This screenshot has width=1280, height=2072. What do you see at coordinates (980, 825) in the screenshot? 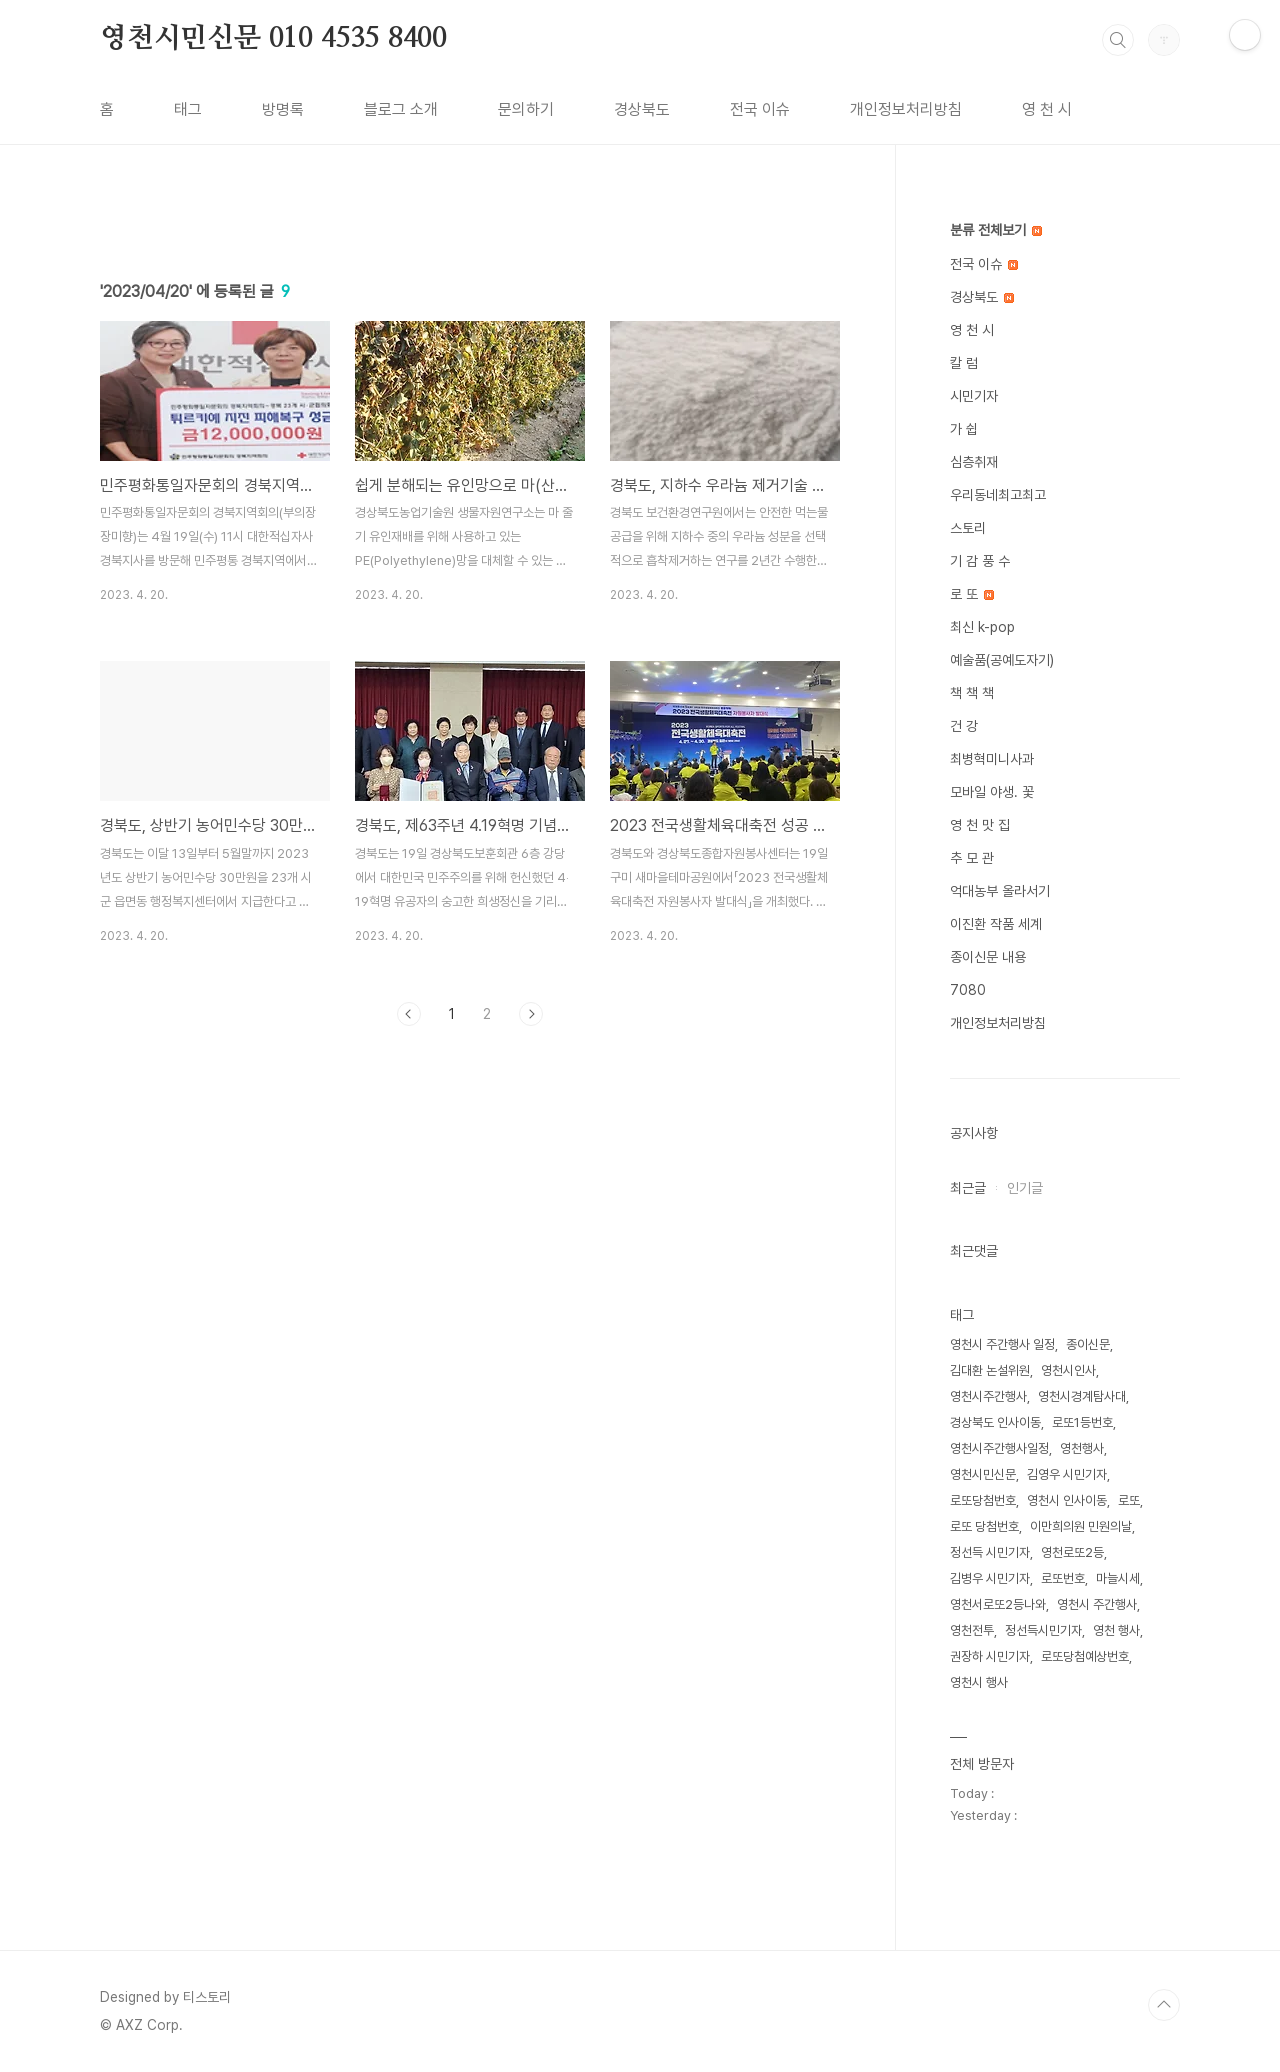
I see `영 천 맛 집` at bounding box center [980, 825].